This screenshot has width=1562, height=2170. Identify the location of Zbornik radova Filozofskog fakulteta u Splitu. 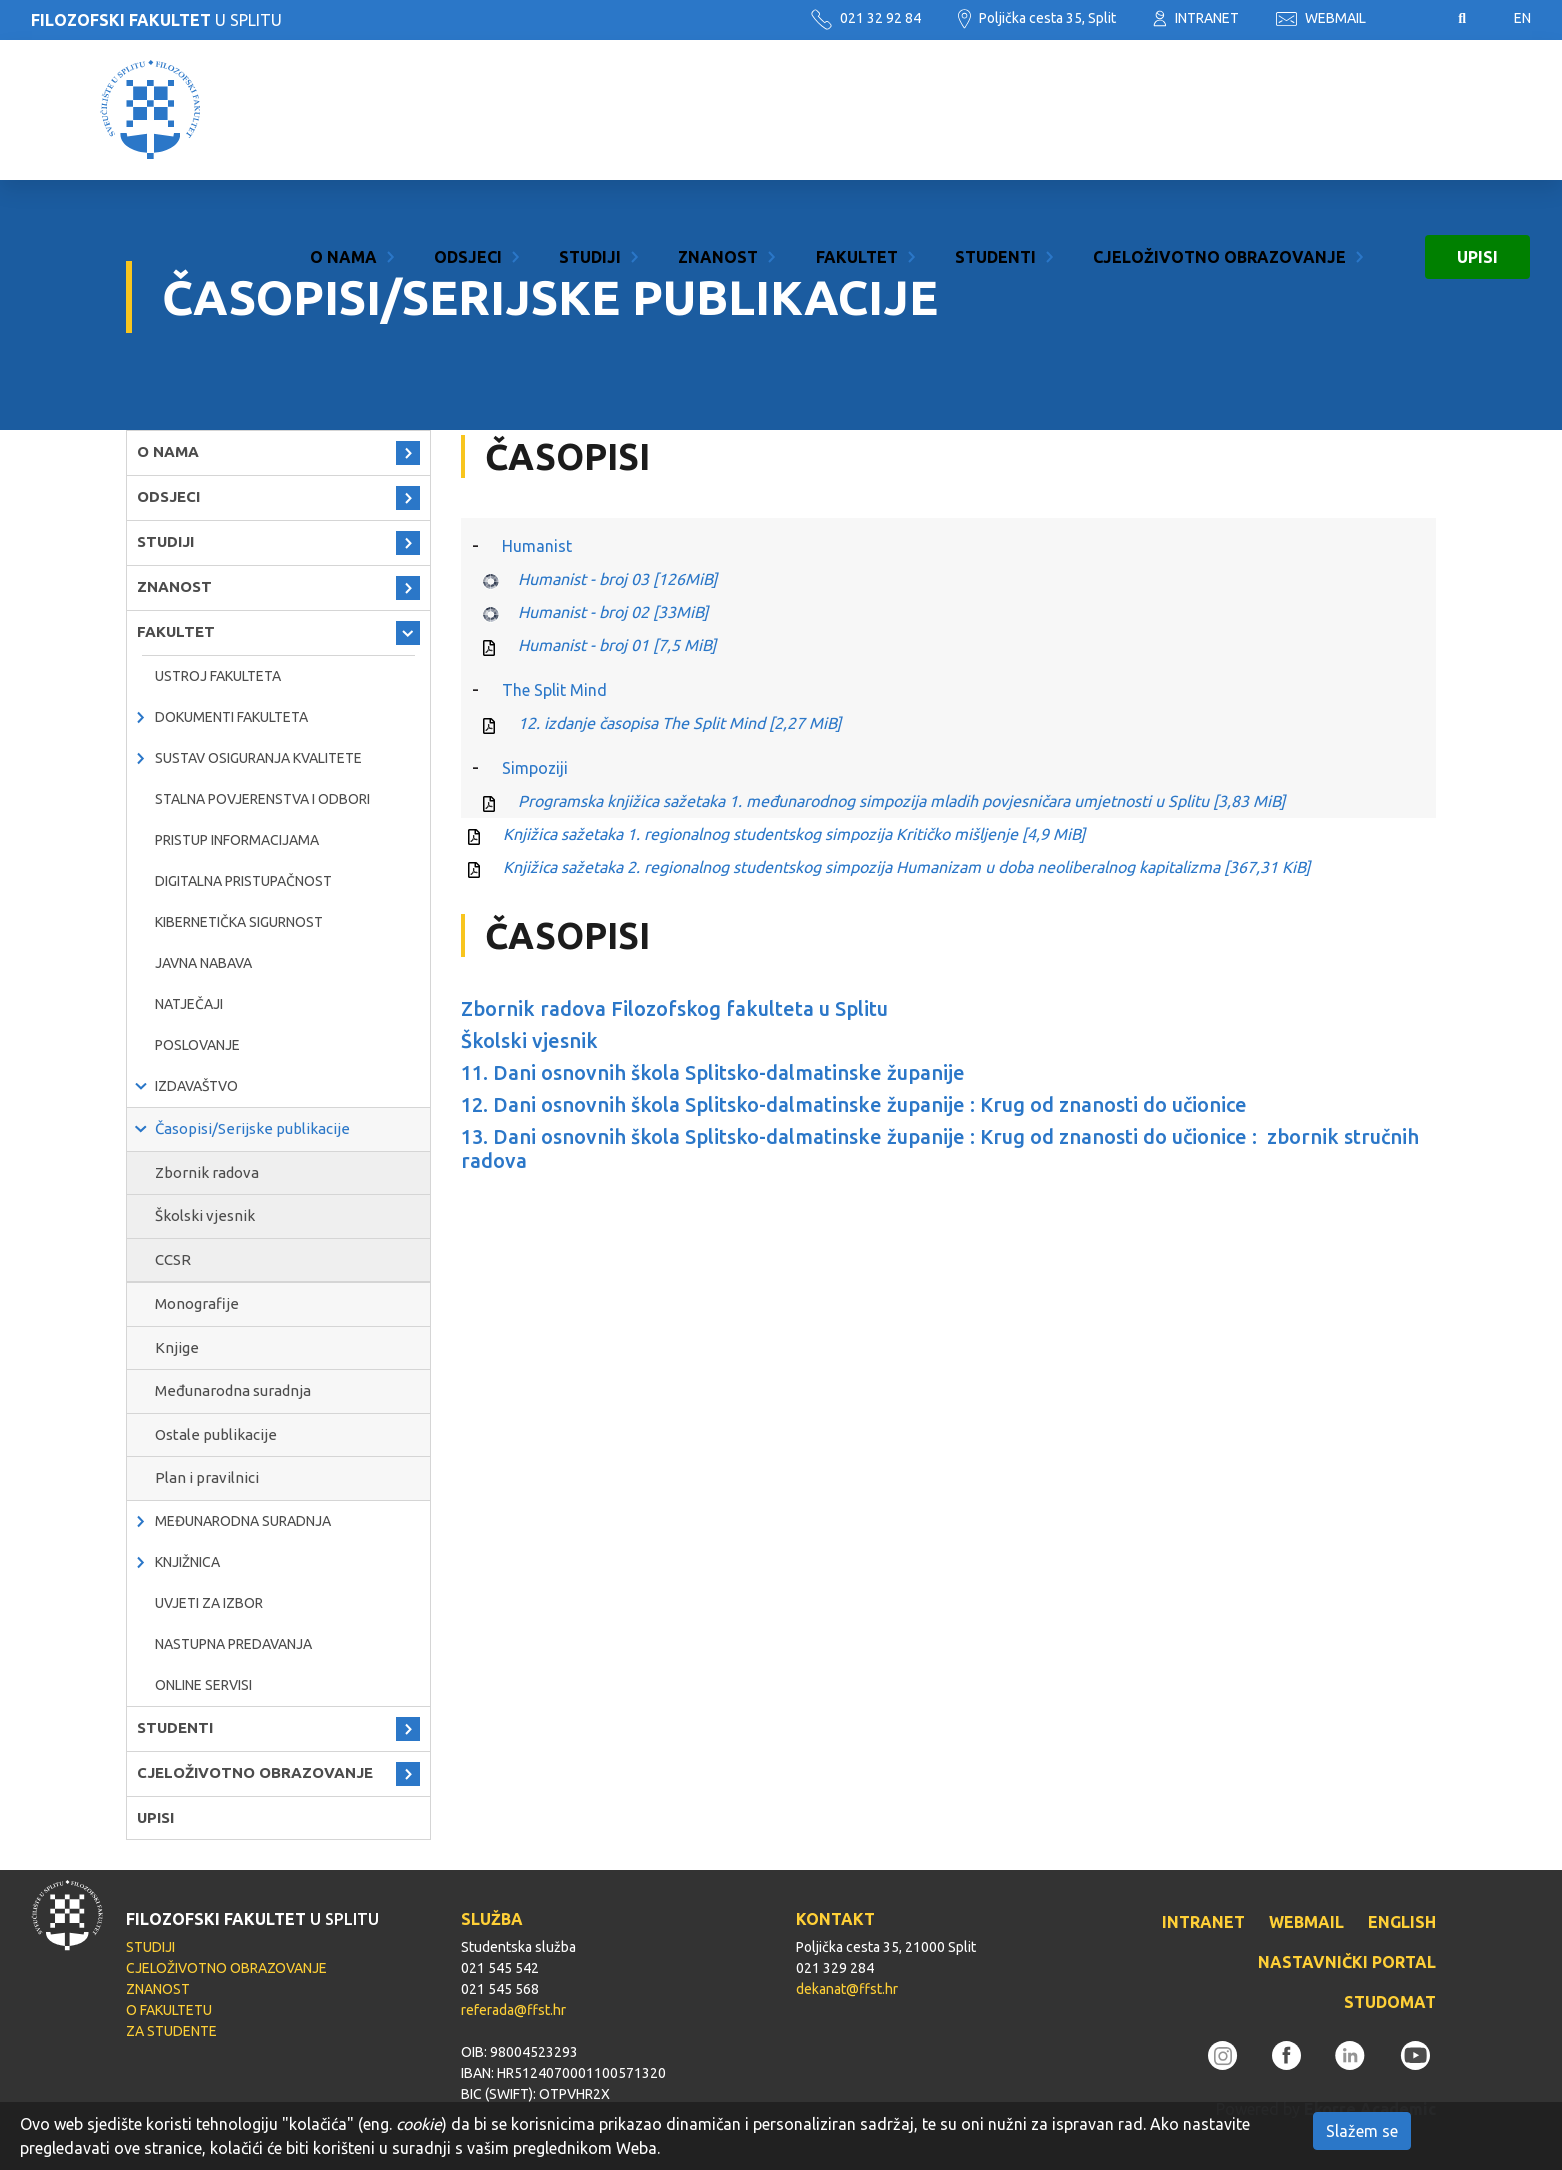
(674, 1008).